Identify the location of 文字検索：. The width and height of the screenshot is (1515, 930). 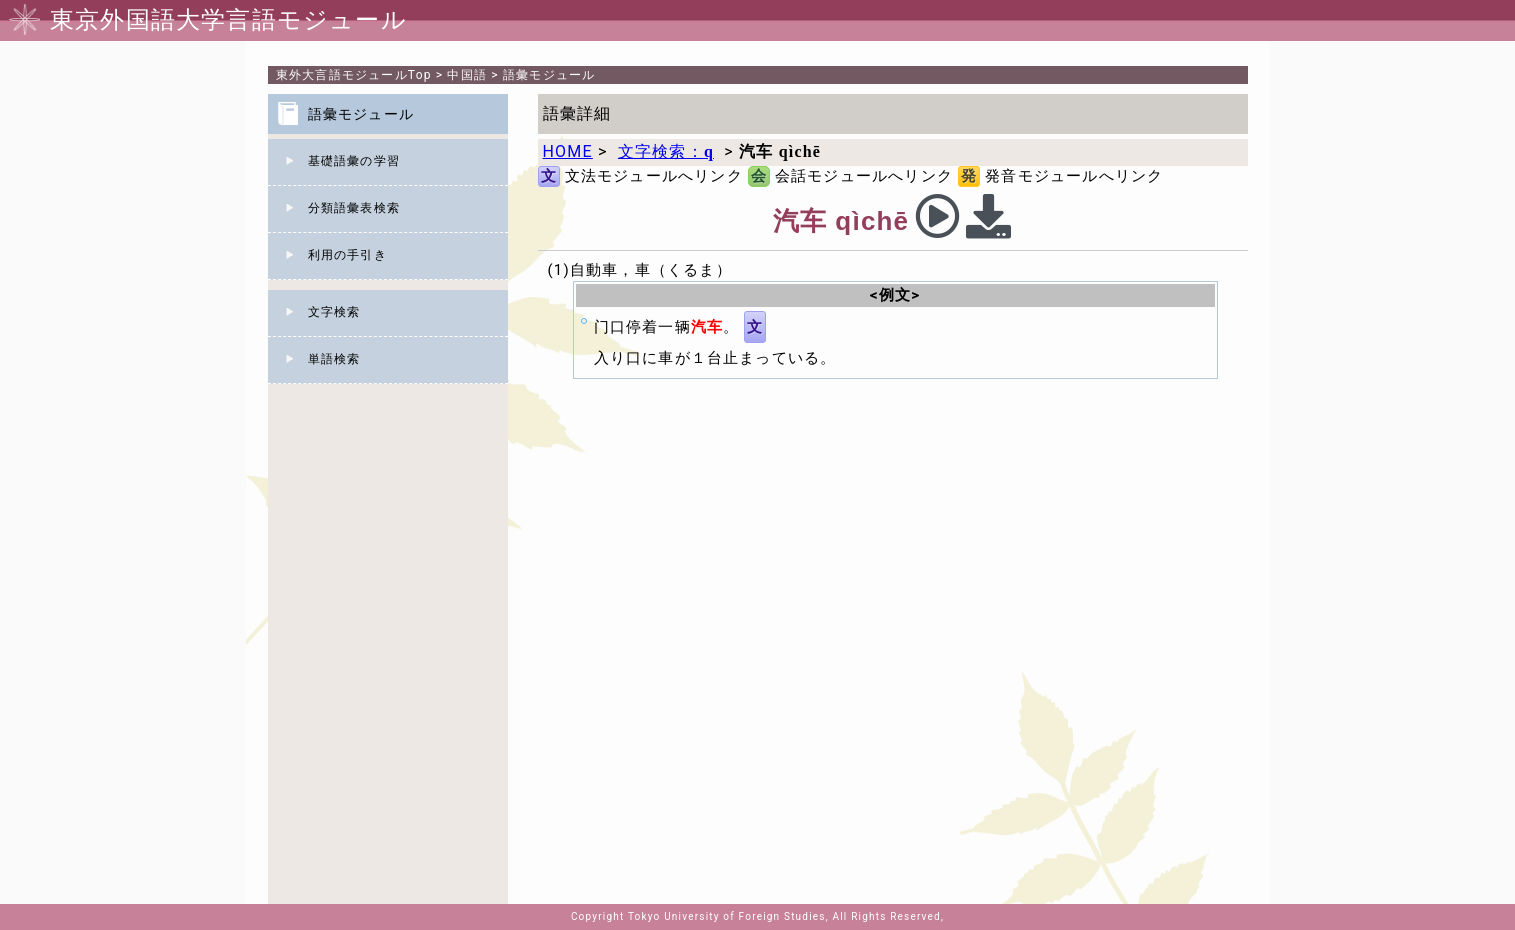
(666, 151).